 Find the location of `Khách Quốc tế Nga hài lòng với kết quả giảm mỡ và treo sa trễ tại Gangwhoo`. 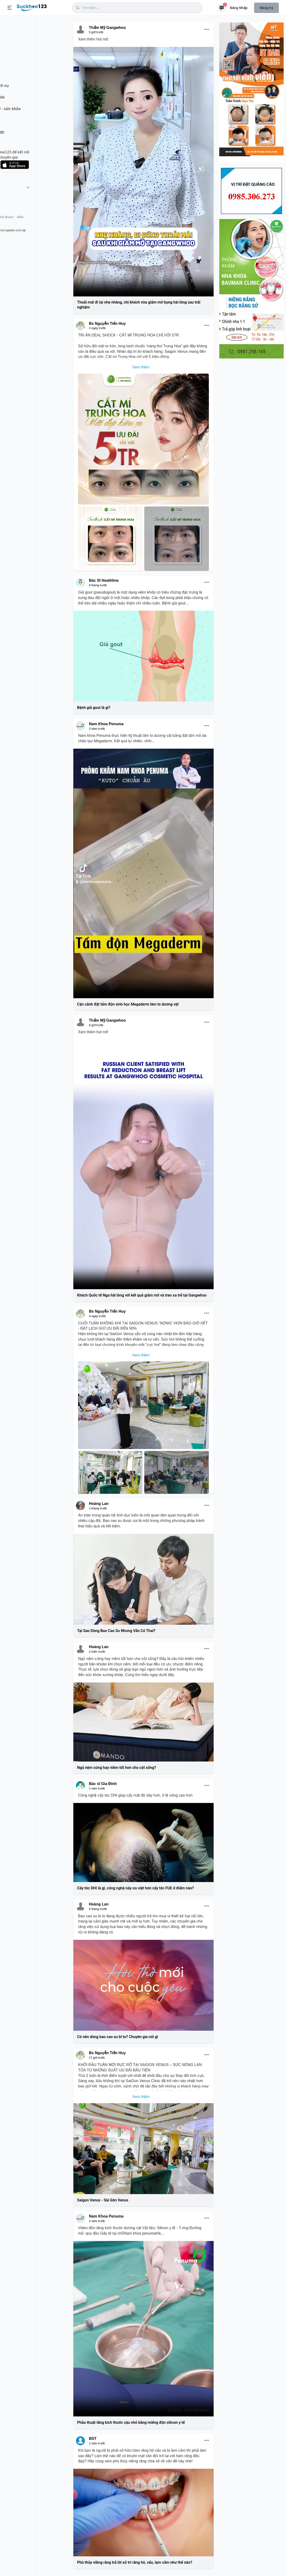

Khách Quốc tế Nga hài lòng với kết quả giảm mỡ và treo sa trễ tại Gangwhoo is located at coordinates (142, 1295).